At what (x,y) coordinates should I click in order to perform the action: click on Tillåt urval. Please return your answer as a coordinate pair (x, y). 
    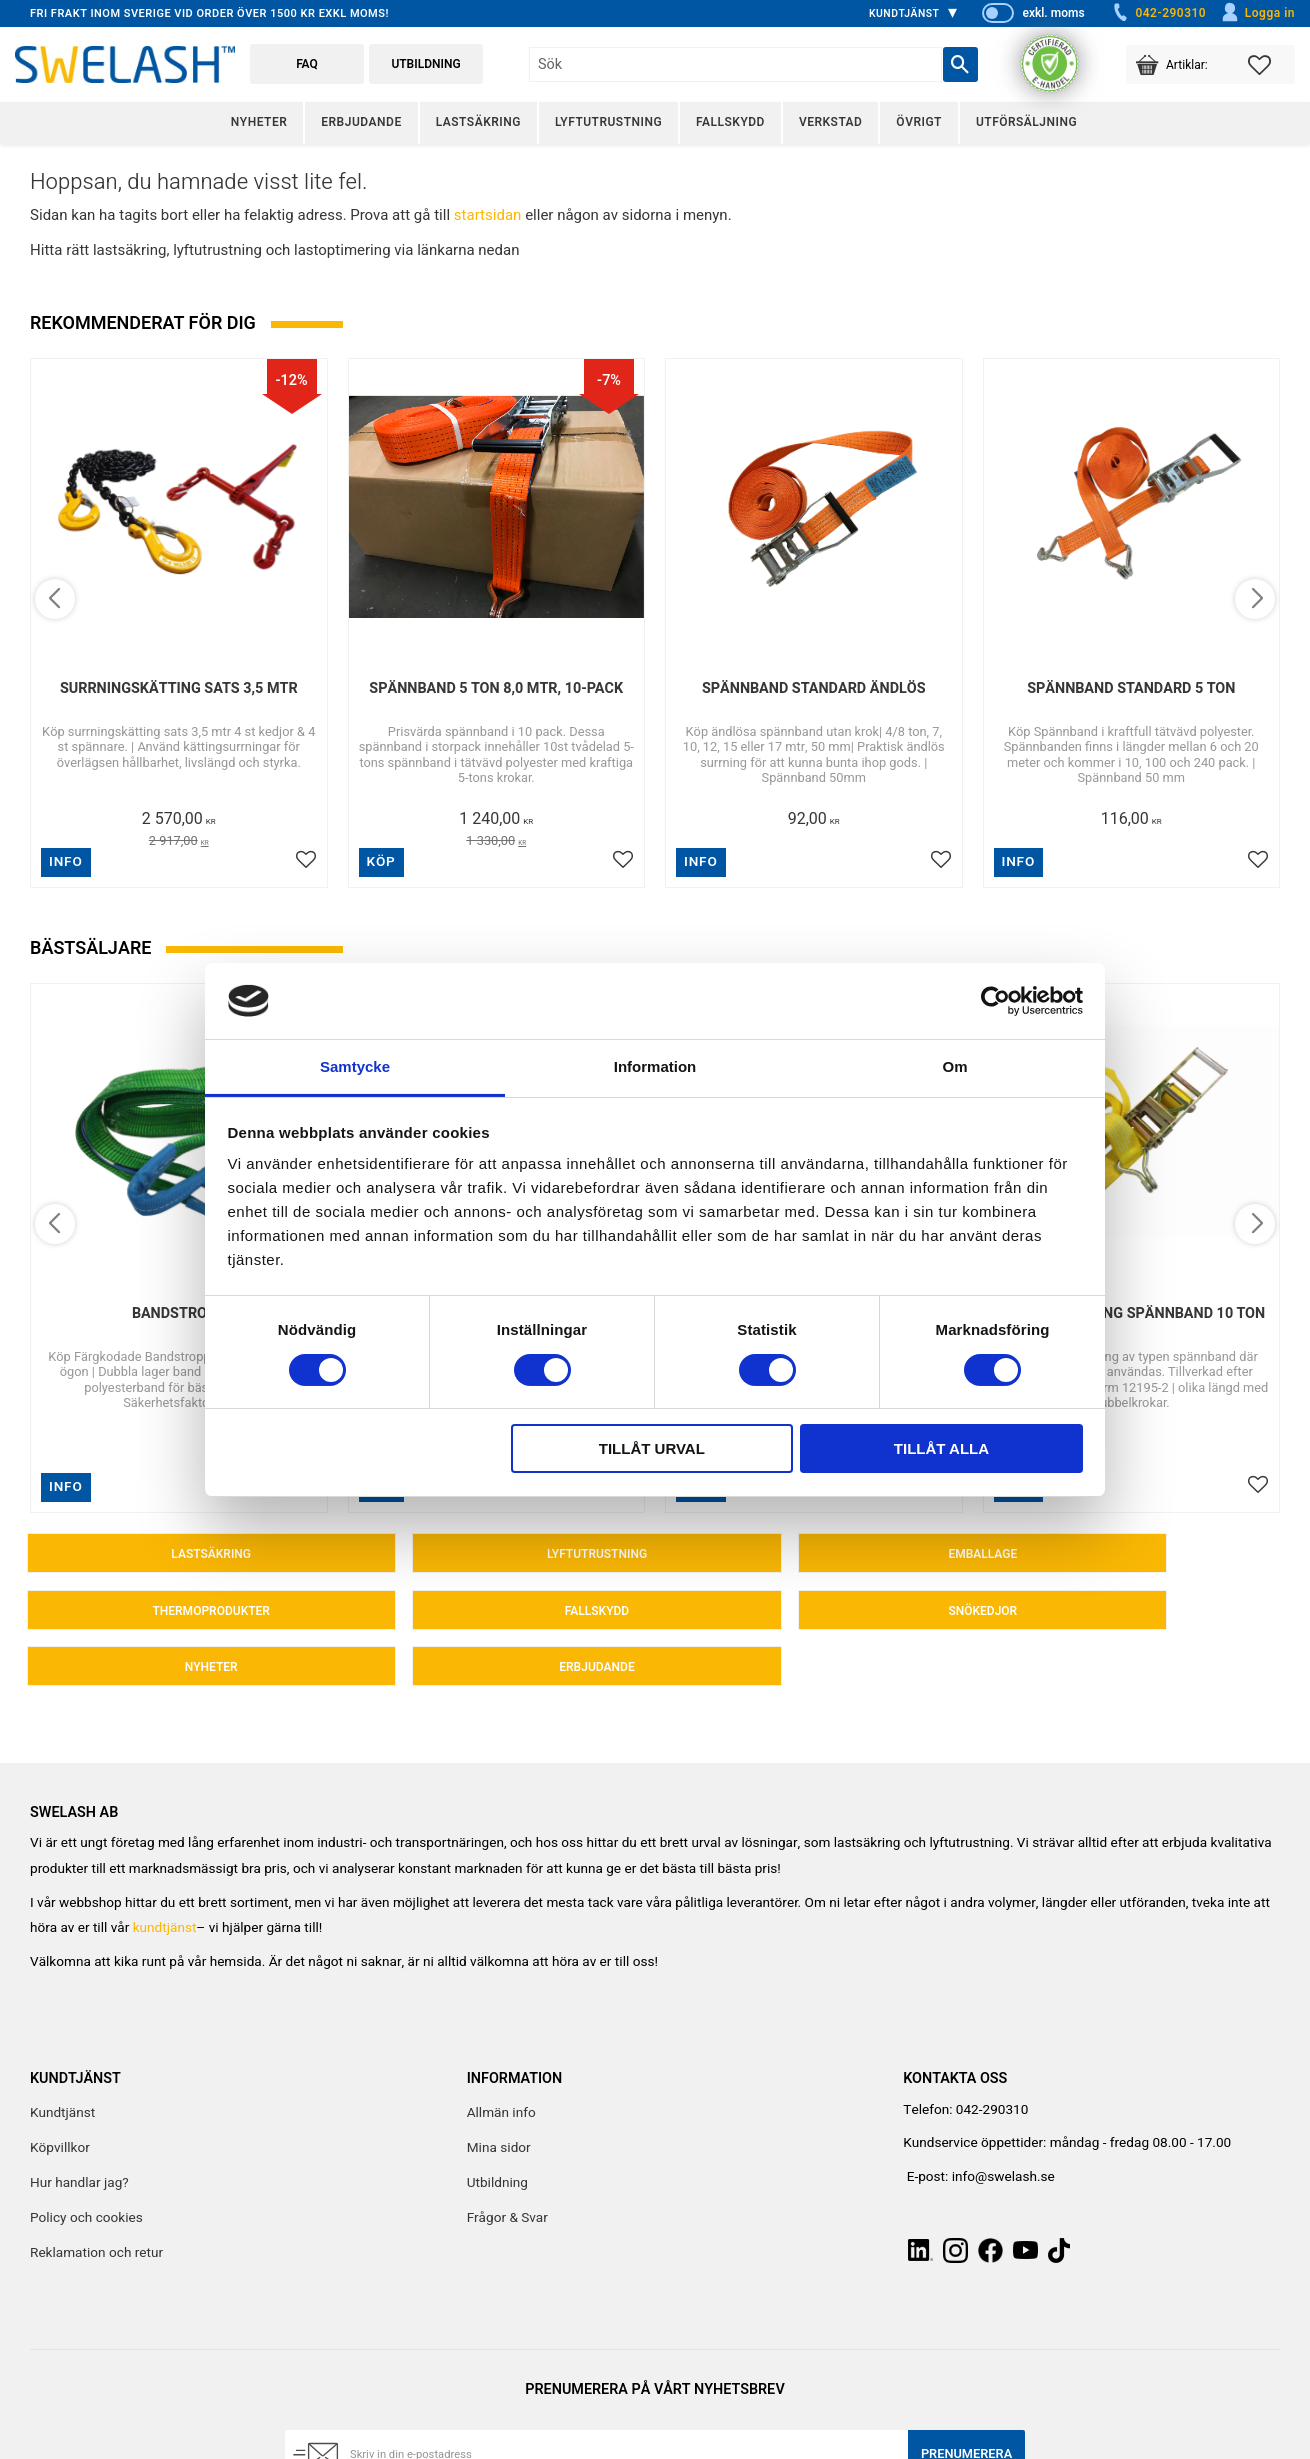
    Looking at the image, I should click on (652, 1448).